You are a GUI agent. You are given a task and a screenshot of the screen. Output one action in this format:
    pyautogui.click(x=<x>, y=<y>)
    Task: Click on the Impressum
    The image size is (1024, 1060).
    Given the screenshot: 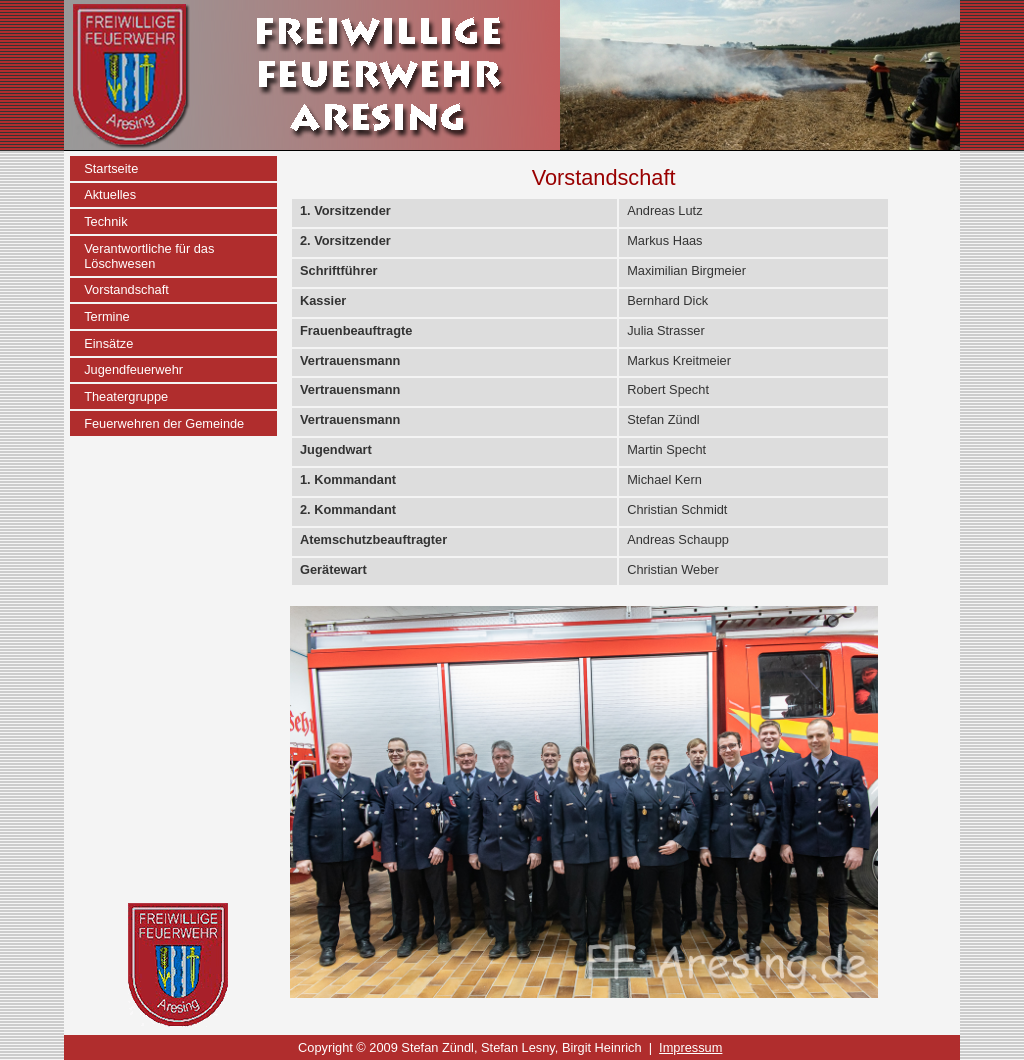 What is the action you would take?
    pyautogui.click(x=690, y=1047)
    